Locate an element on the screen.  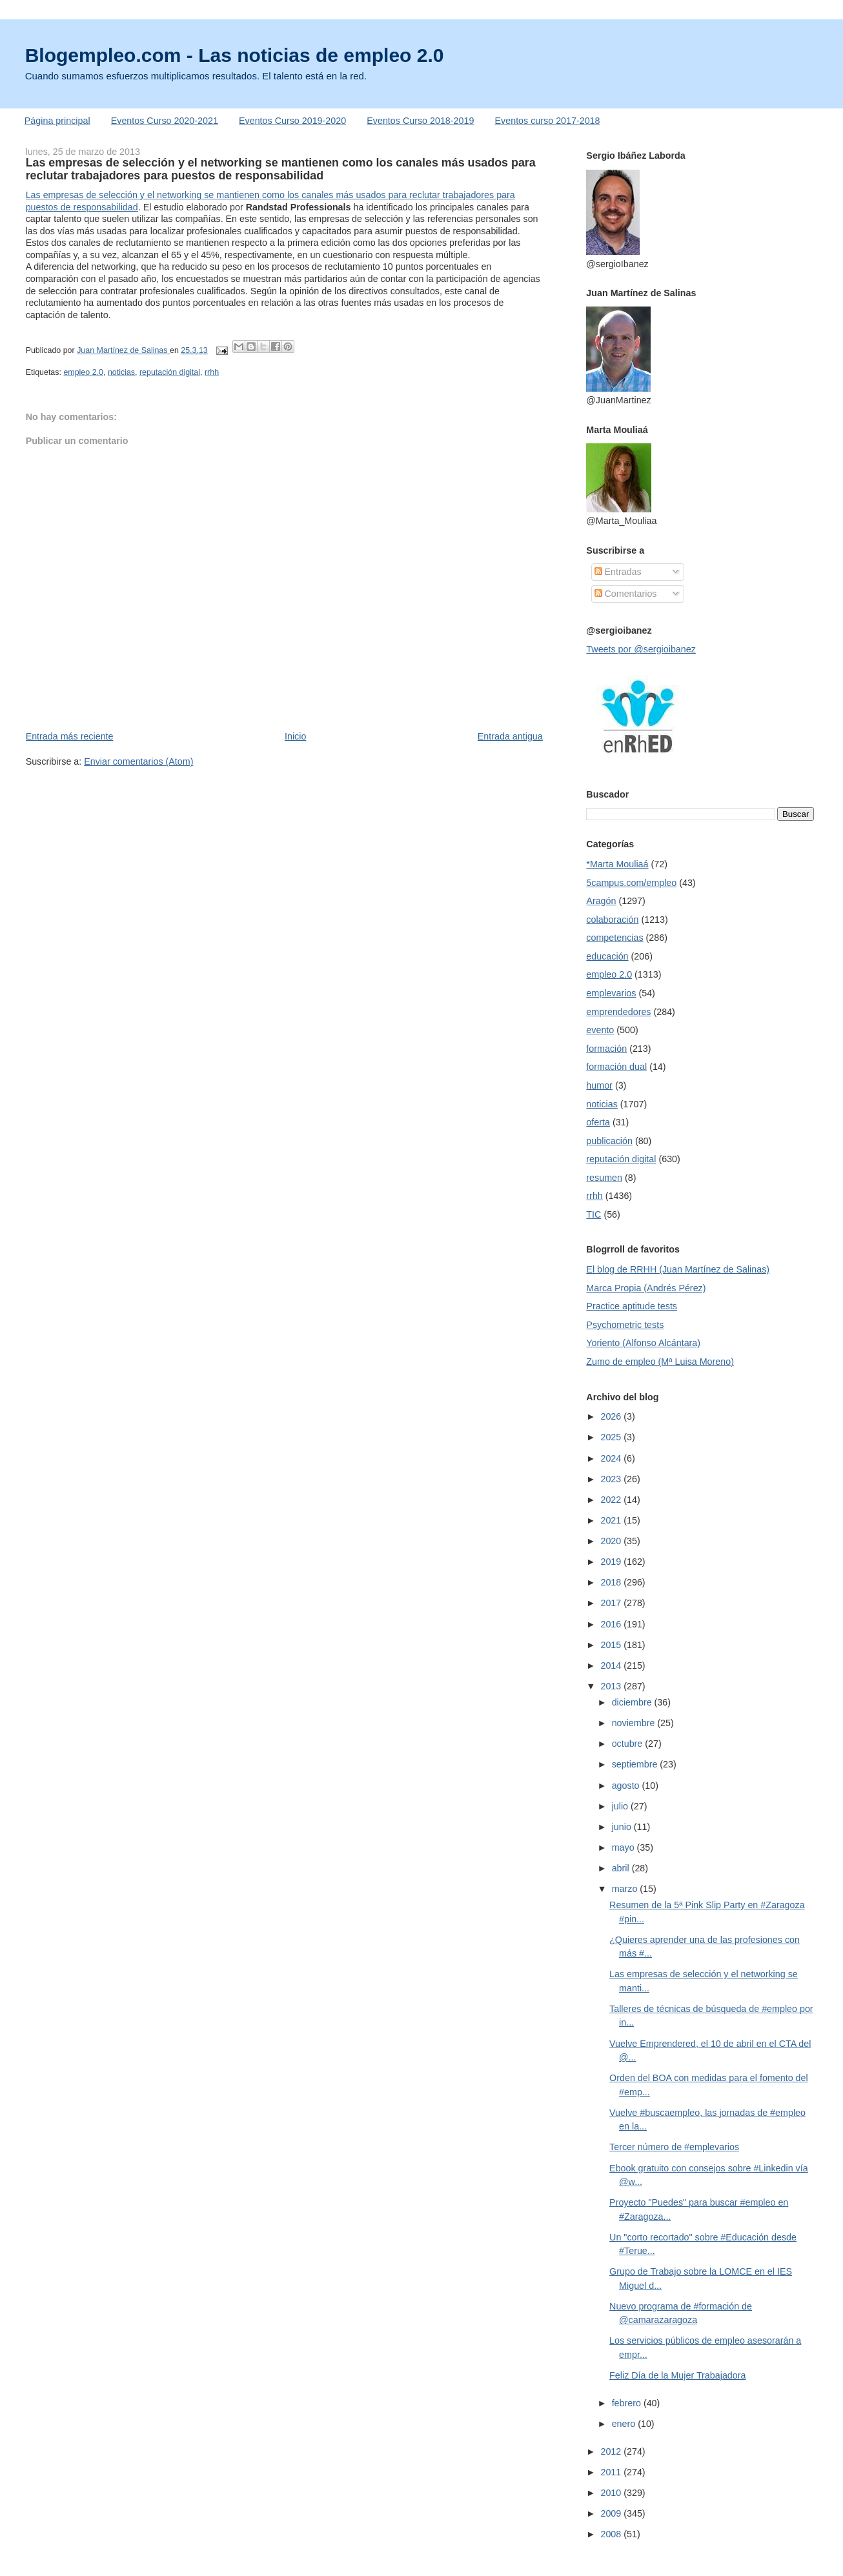
2021 is located at coordinates (612, 1520).